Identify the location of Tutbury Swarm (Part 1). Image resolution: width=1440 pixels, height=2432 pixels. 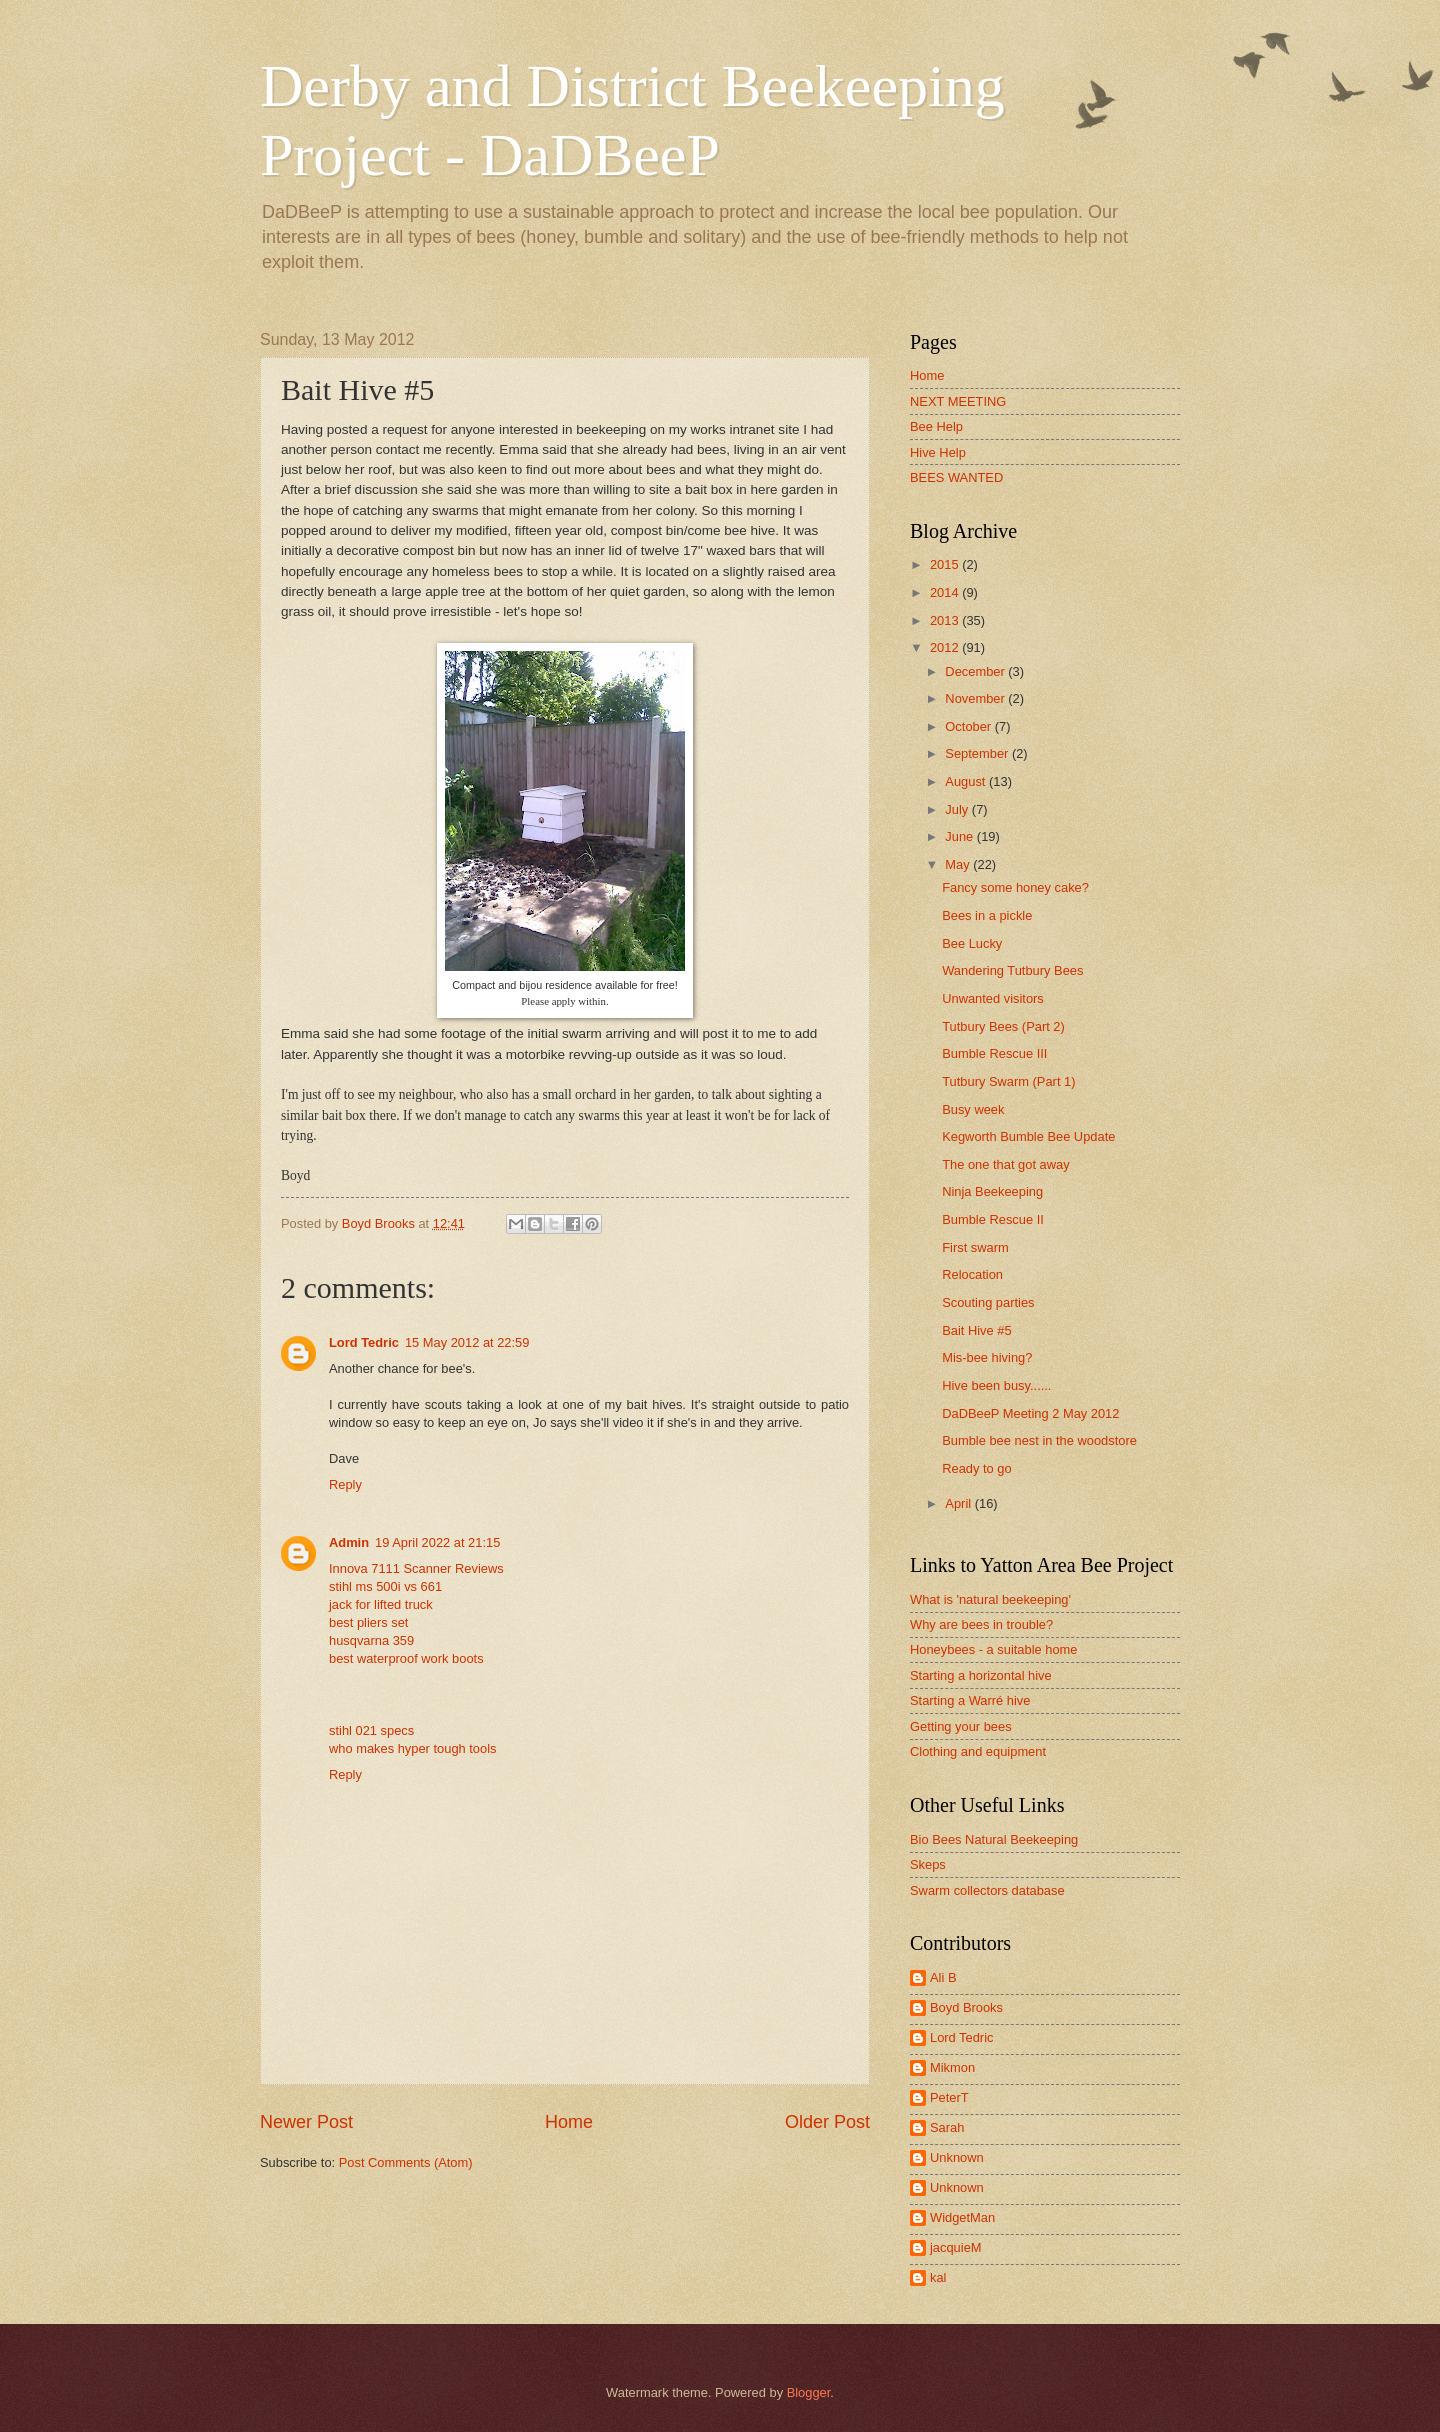
(1008, 1081).